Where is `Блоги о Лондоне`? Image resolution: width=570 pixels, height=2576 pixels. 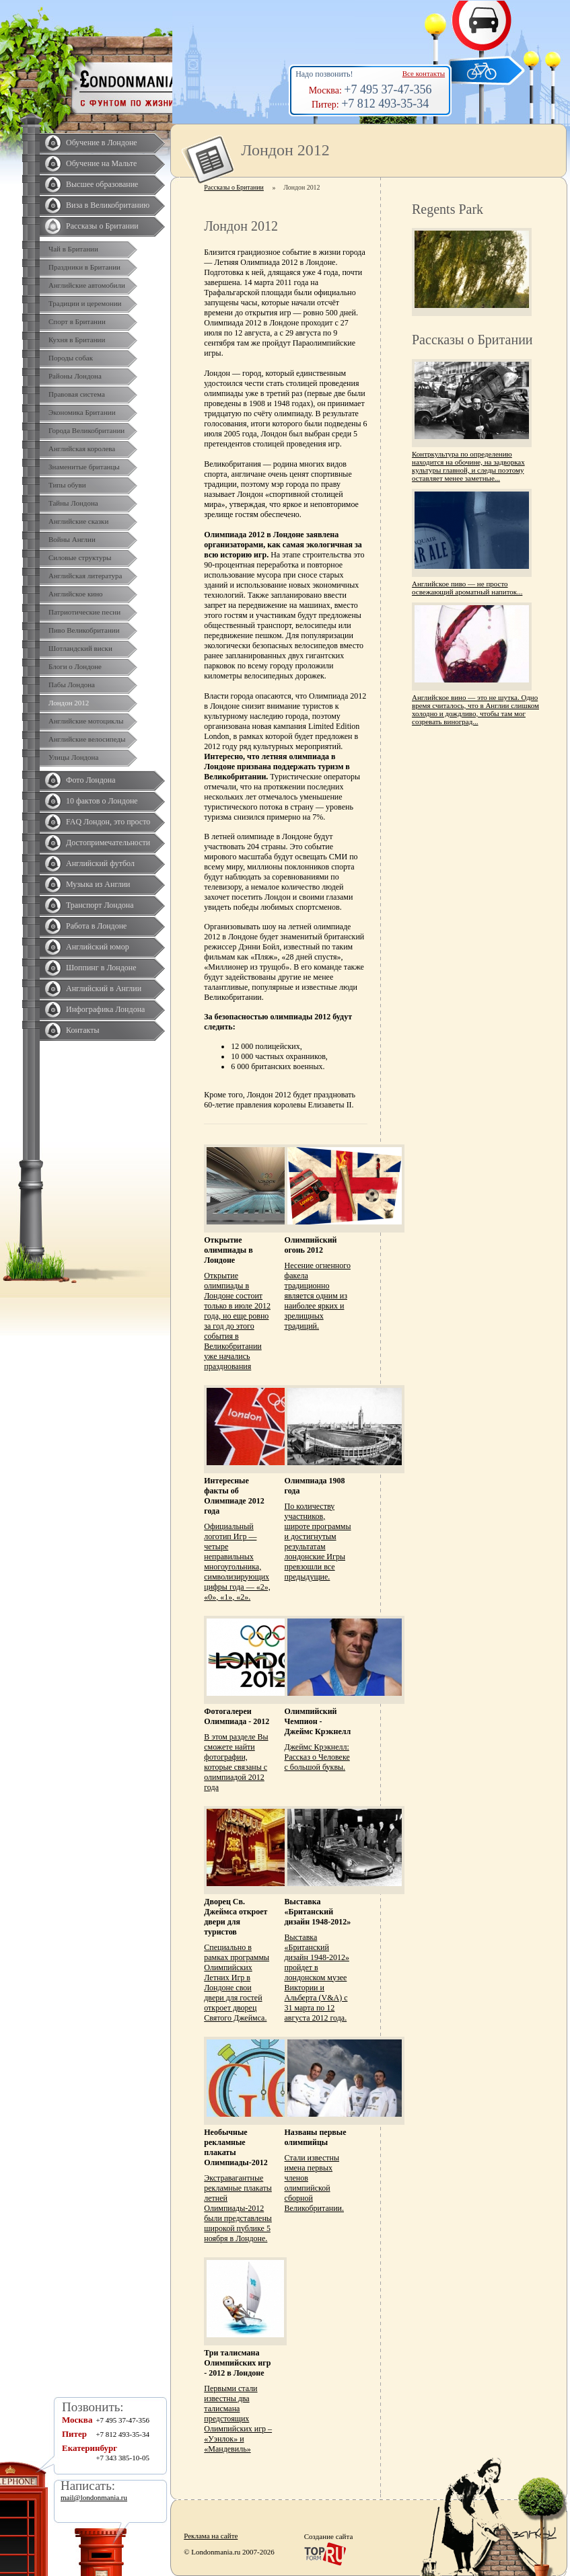
Блоги о Лондоне is located at coordinates (75, 666).